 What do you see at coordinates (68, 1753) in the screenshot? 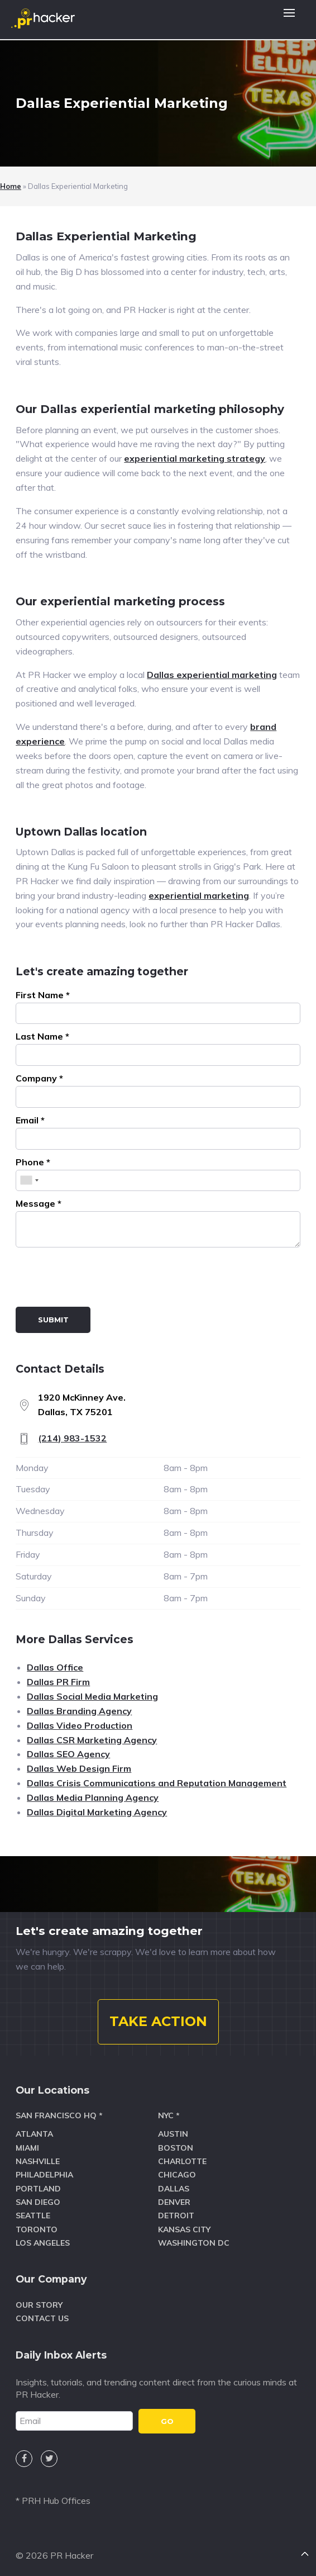
I see `Dallas SEO Agency` at bounding box center [68, 1753].